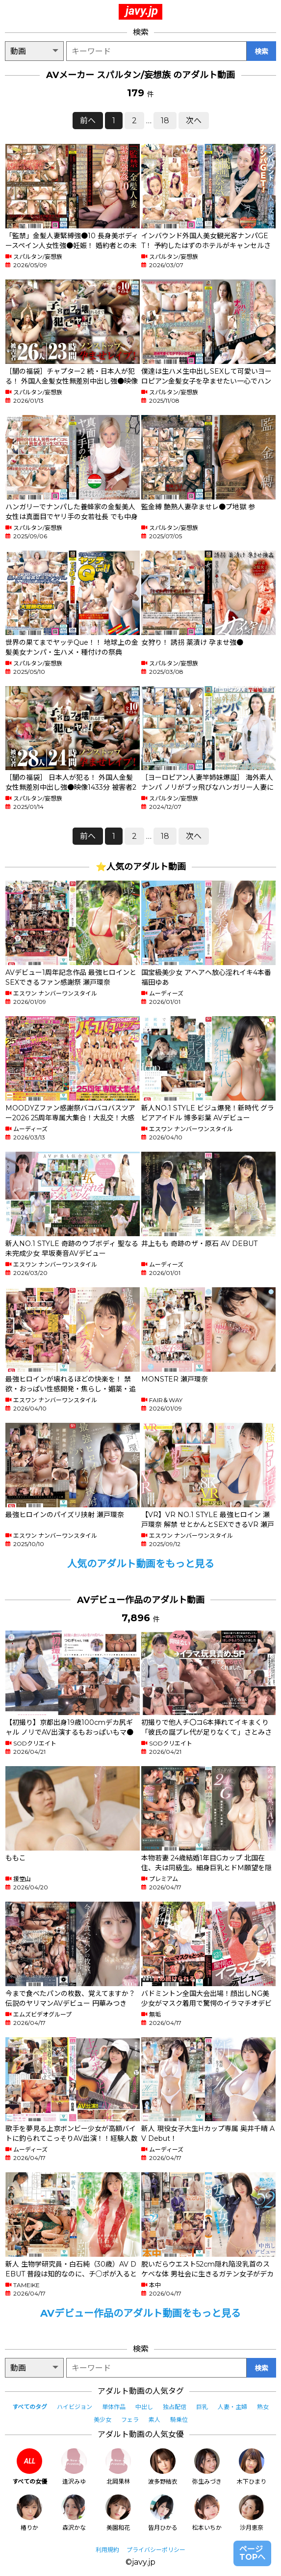 Image resolution: width=281 pixels, height=2576 pixels. What do you see at coordinates (107, 2549) in the screenshot?
I see `利用規約` at bounding box center [107, 2549].